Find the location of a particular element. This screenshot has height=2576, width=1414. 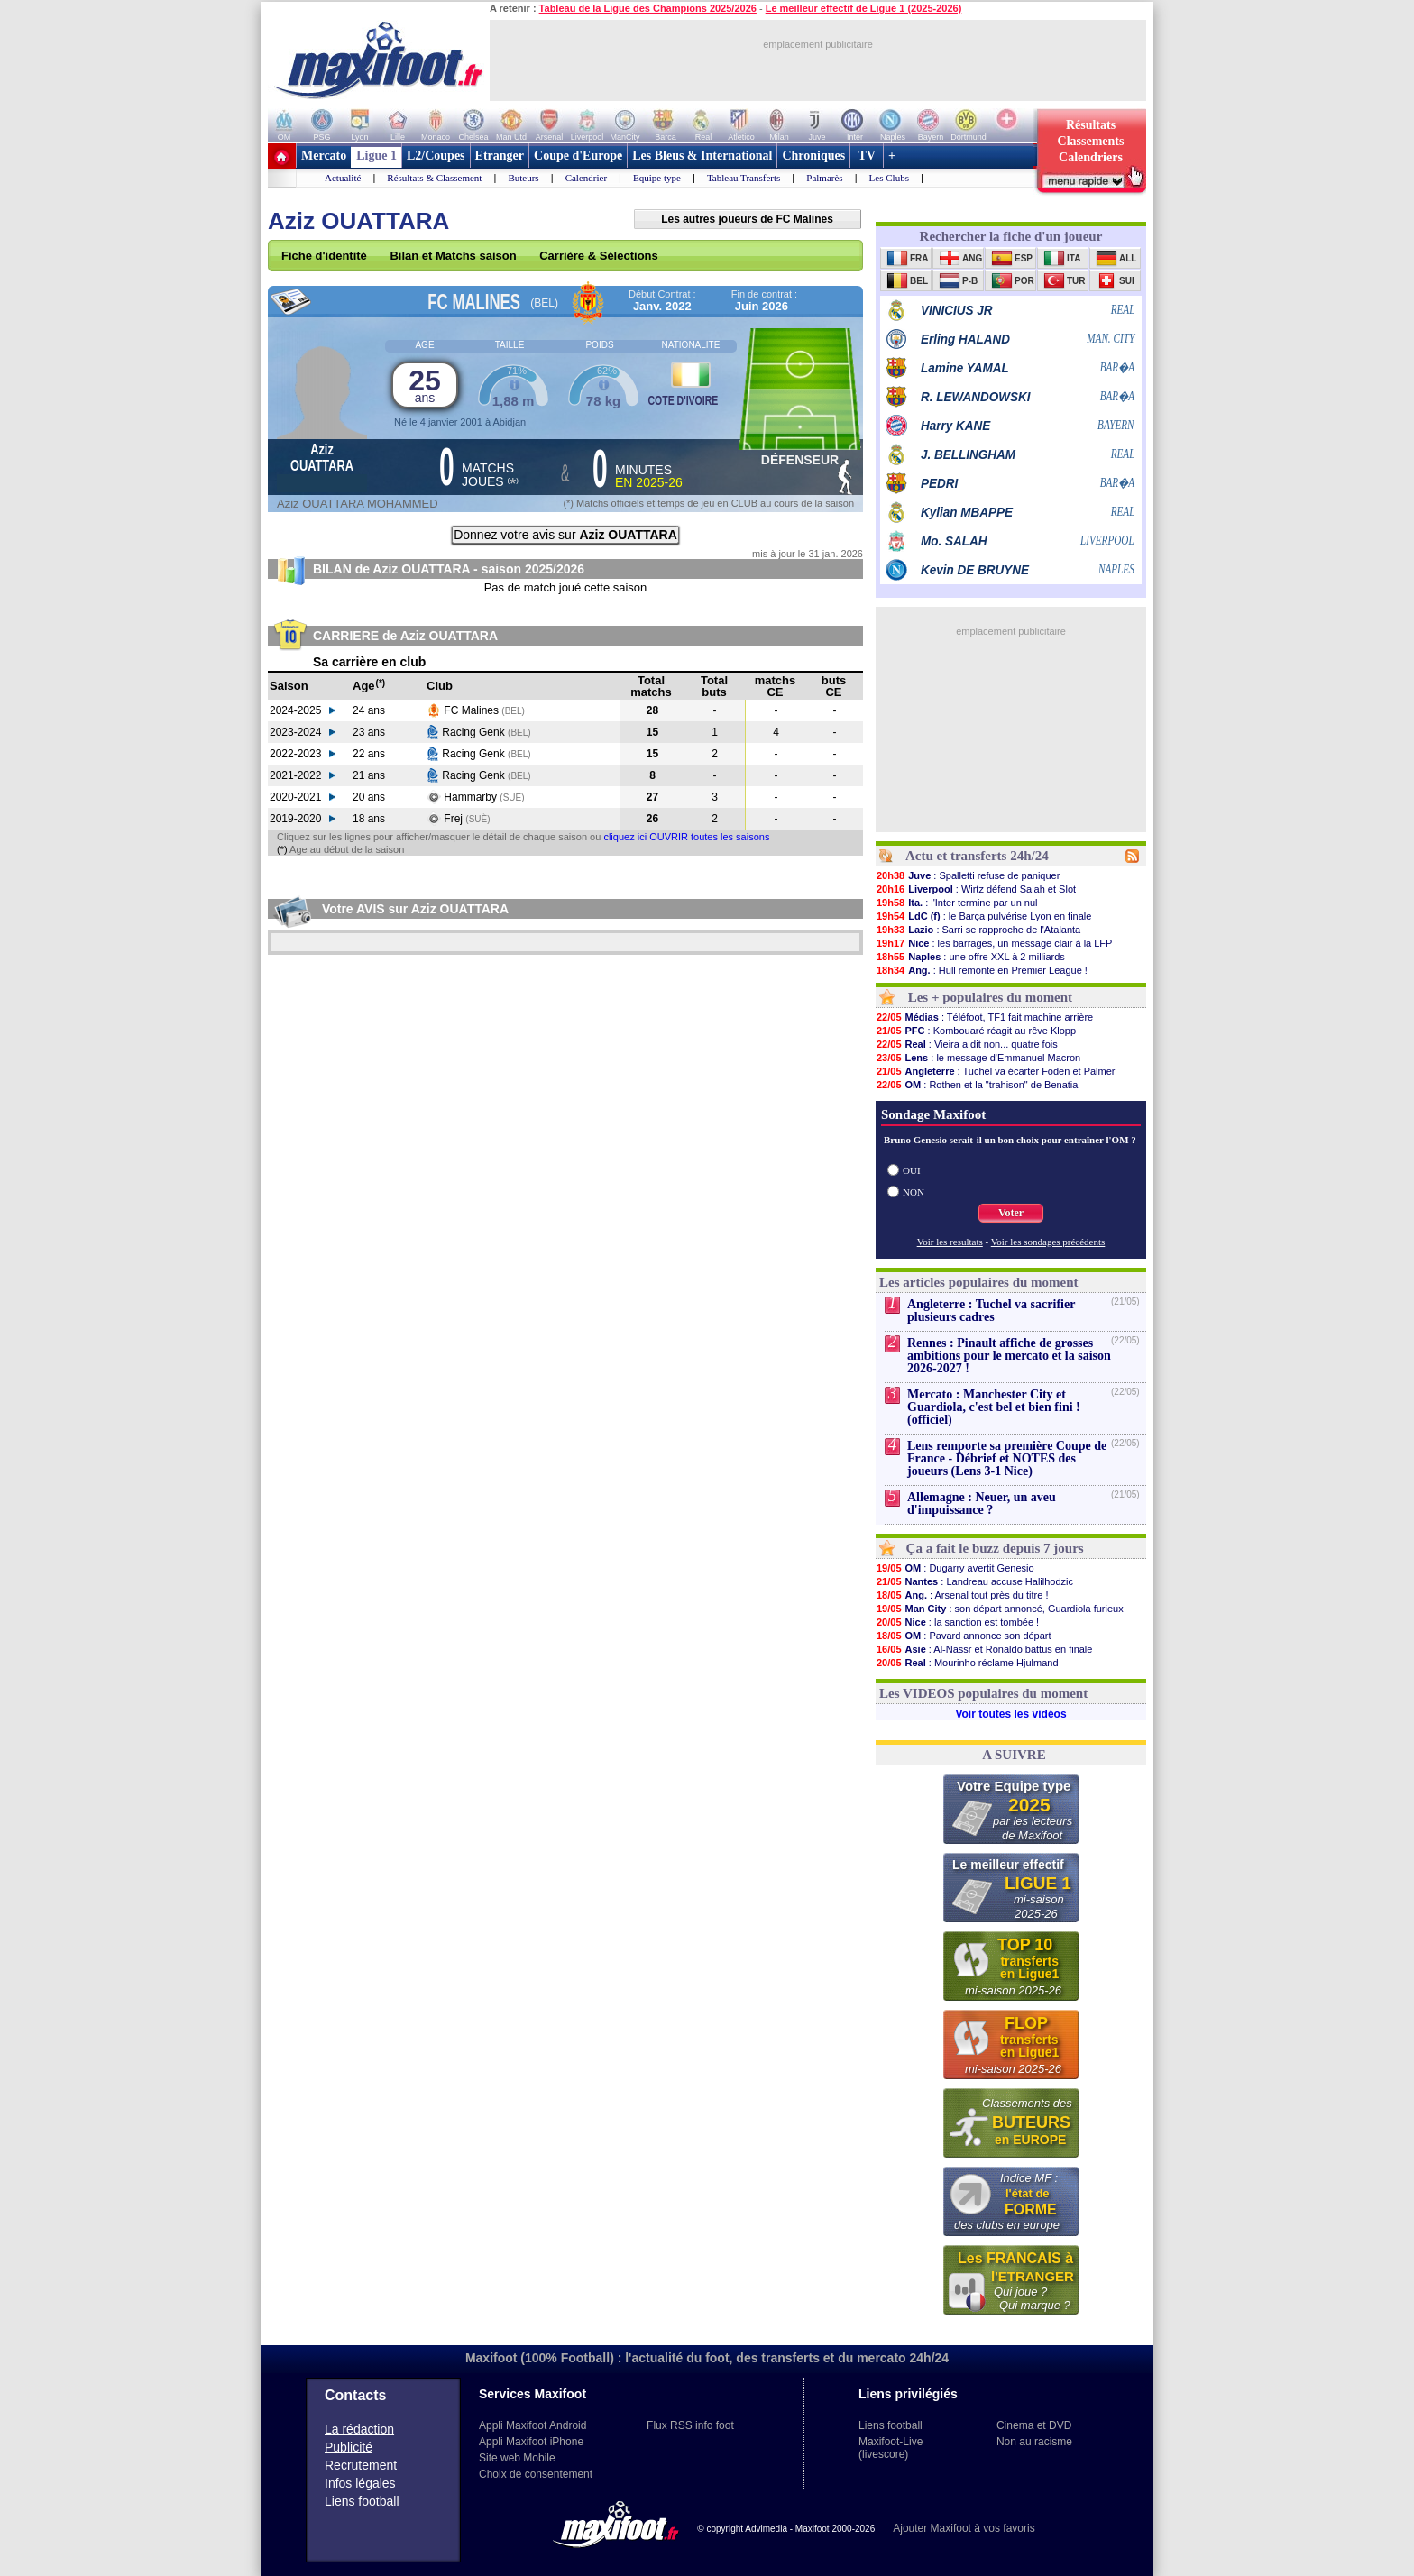

: Hull remonte en Premier League ! is located at coordinates (982, 970).